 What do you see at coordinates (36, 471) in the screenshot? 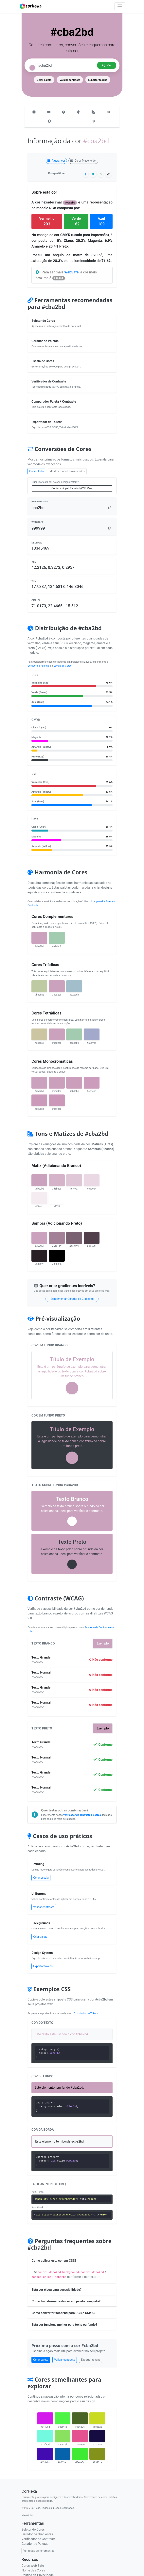
I see `Copiar tudo` at bounding box center [36, 471].